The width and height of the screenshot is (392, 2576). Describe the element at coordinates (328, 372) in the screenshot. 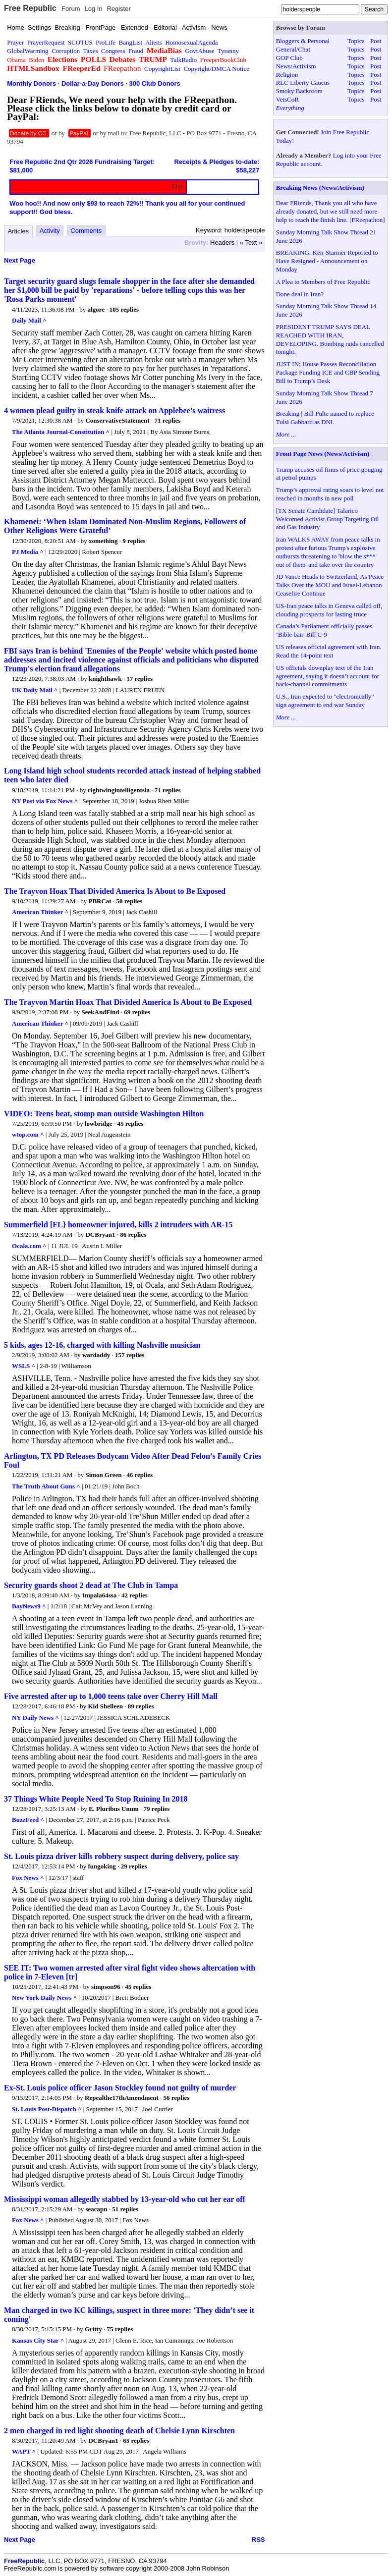

I see `JUST IN: House Passes Reconciliation Package Funding ICE and CBP Sending Bill to Trump’s Desk` at that location.